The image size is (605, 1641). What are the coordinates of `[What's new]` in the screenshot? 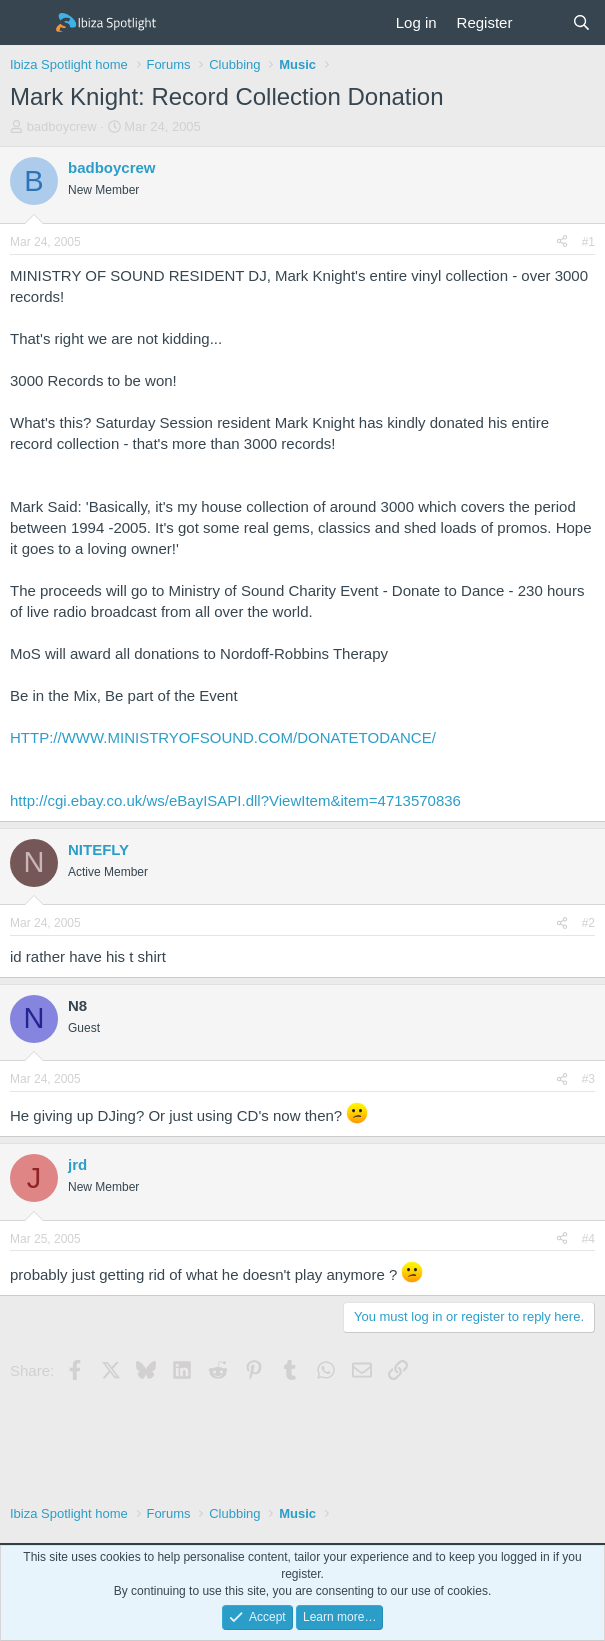 It's located at (541, 22).